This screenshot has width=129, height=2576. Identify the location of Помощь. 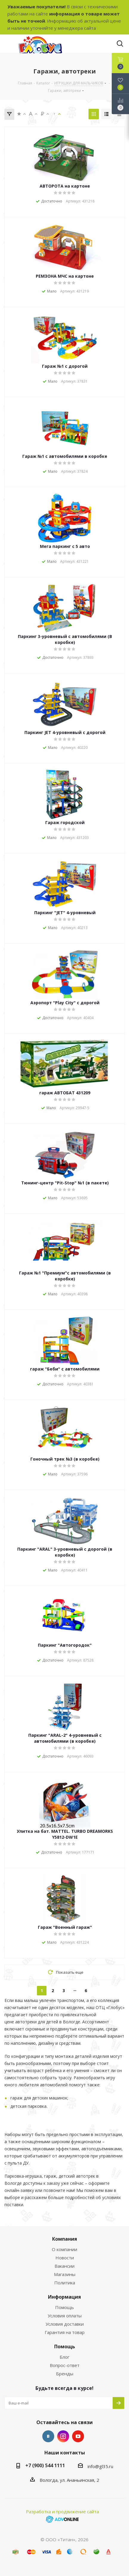
(64, 2307).